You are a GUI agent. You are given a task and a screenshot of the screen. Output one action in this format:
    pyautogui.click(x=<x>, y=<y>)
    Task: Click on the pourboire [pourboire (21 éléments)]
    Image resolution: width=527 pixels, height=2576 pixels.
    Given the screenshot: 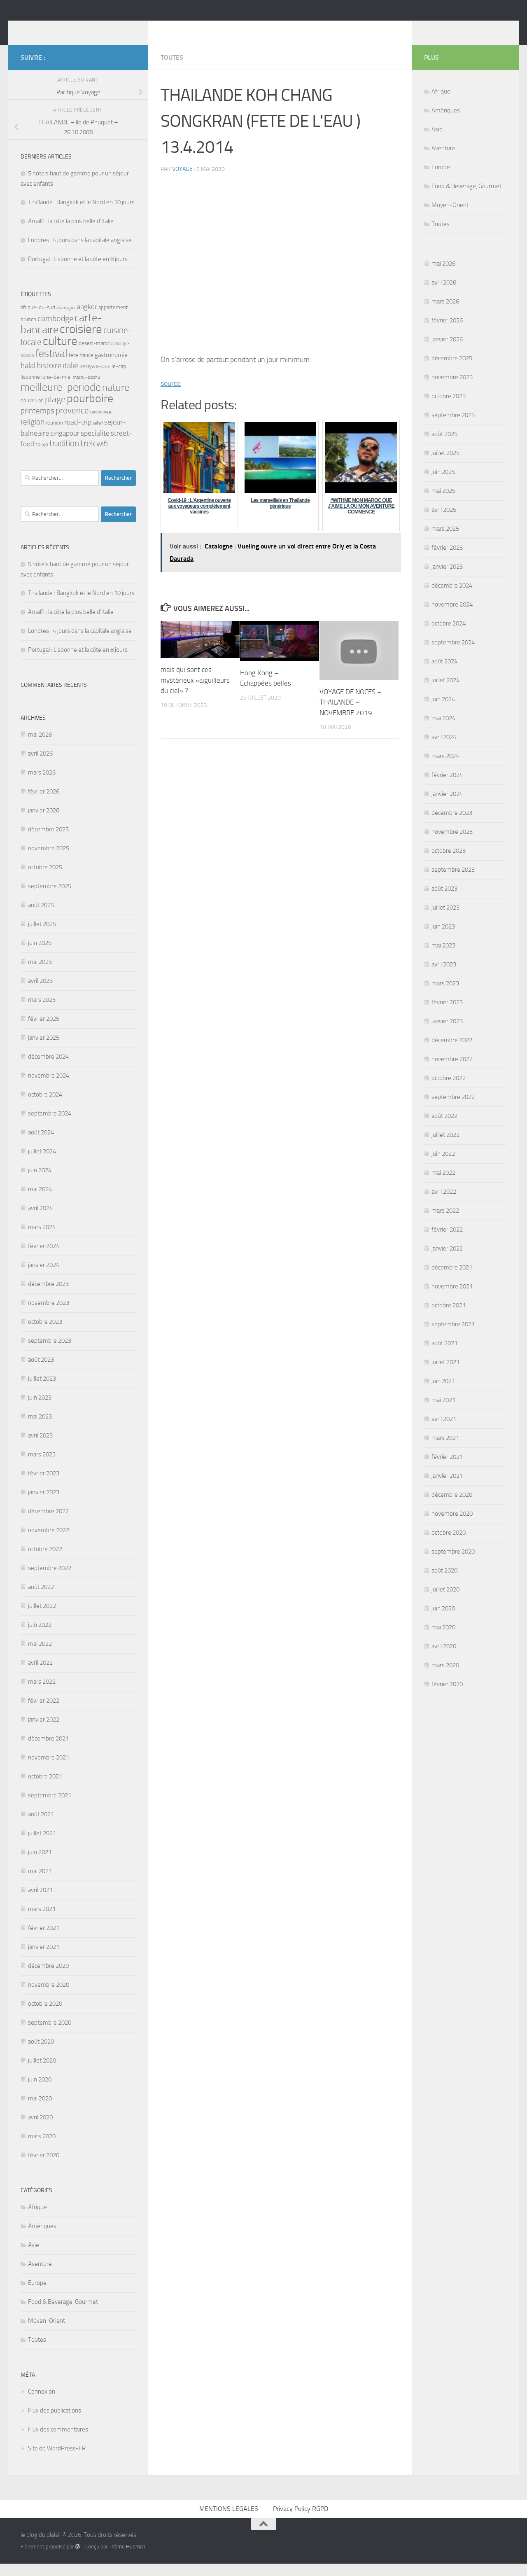 What is the action you would take?
    pyautogui.click(x=90, y=411)
    